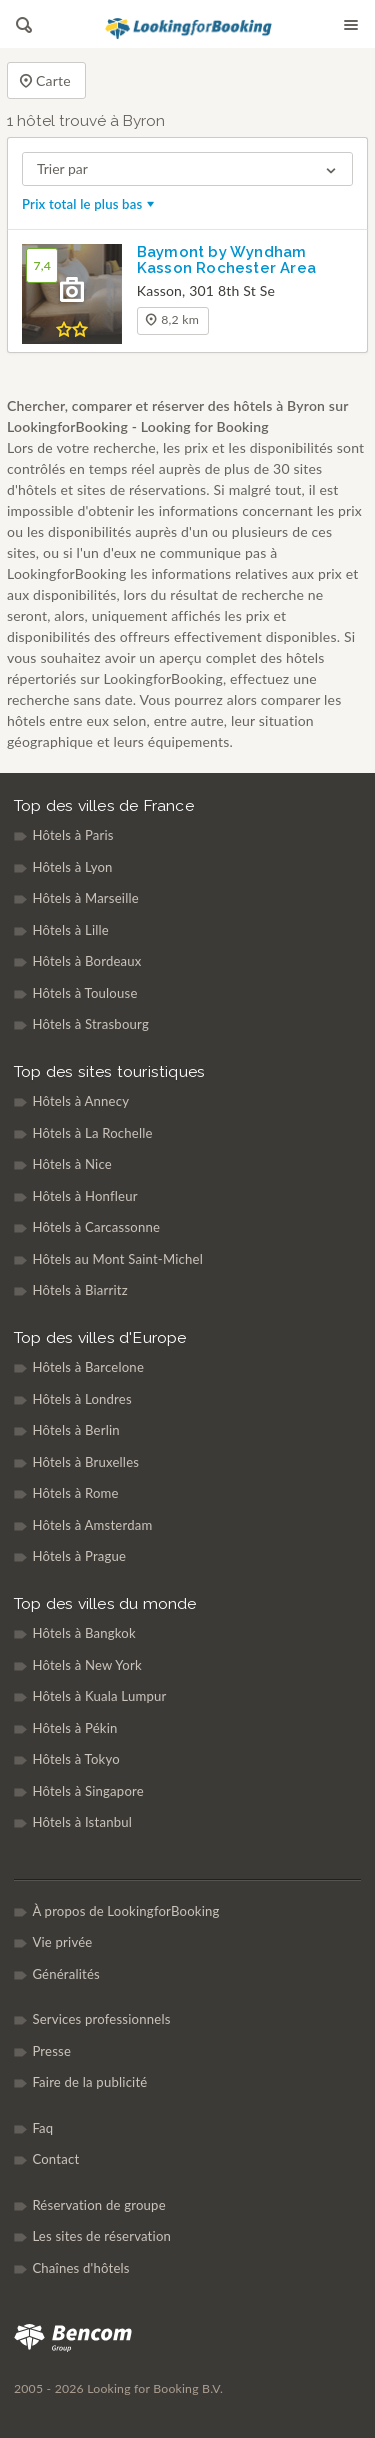 Image resolution: width=375 pixels, height=2438 pixels. What do you see at coordinates (96, 1227) in the screenshot?
I see `Hôtels à Carcassonne` at bounding box center [96, 1227].